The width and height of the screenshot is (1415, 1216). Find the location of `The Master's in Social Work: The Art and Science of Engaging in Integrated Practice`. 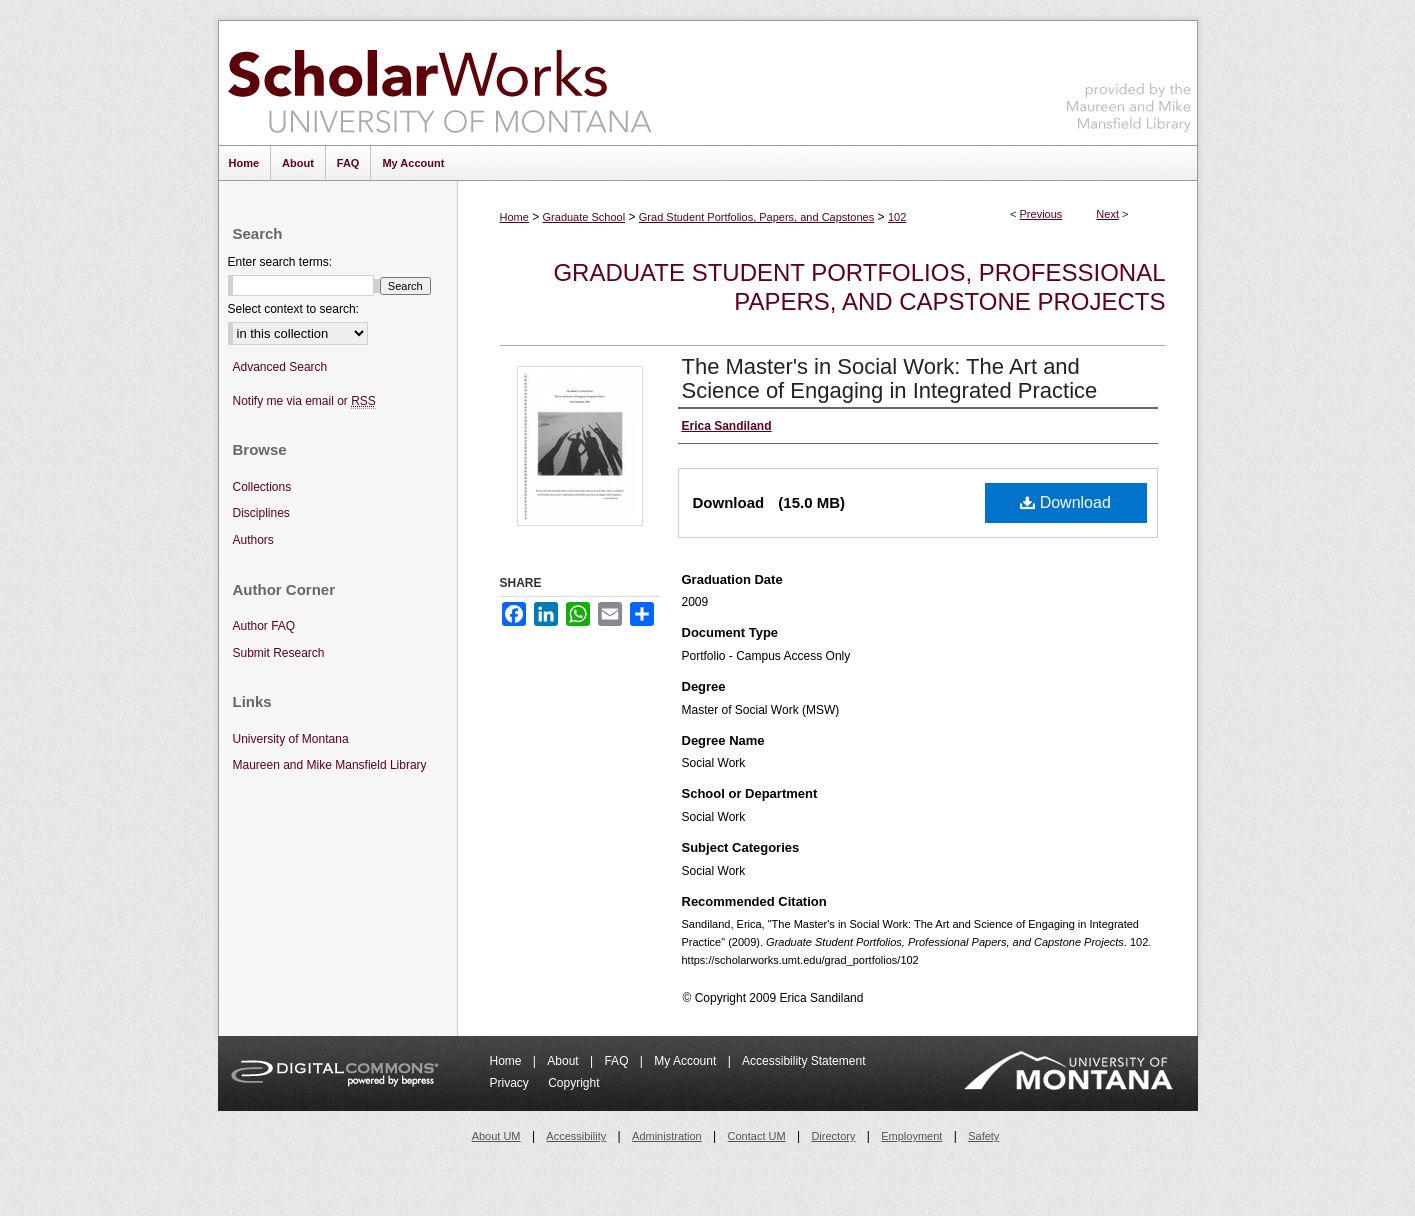

The Master's in Social Work: The Art and Science of Engaging in Integrated Practice is located at coordinates (890, 378).